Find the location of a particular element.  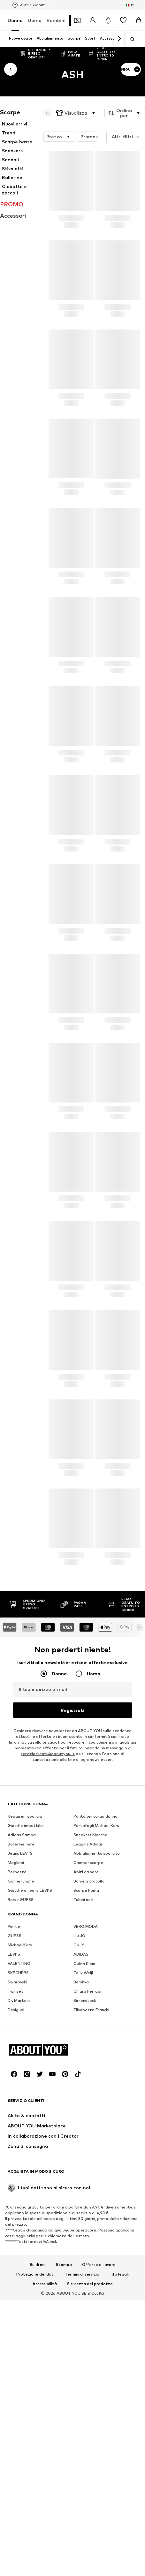

Bershka is located at coordinates (81, 2178).